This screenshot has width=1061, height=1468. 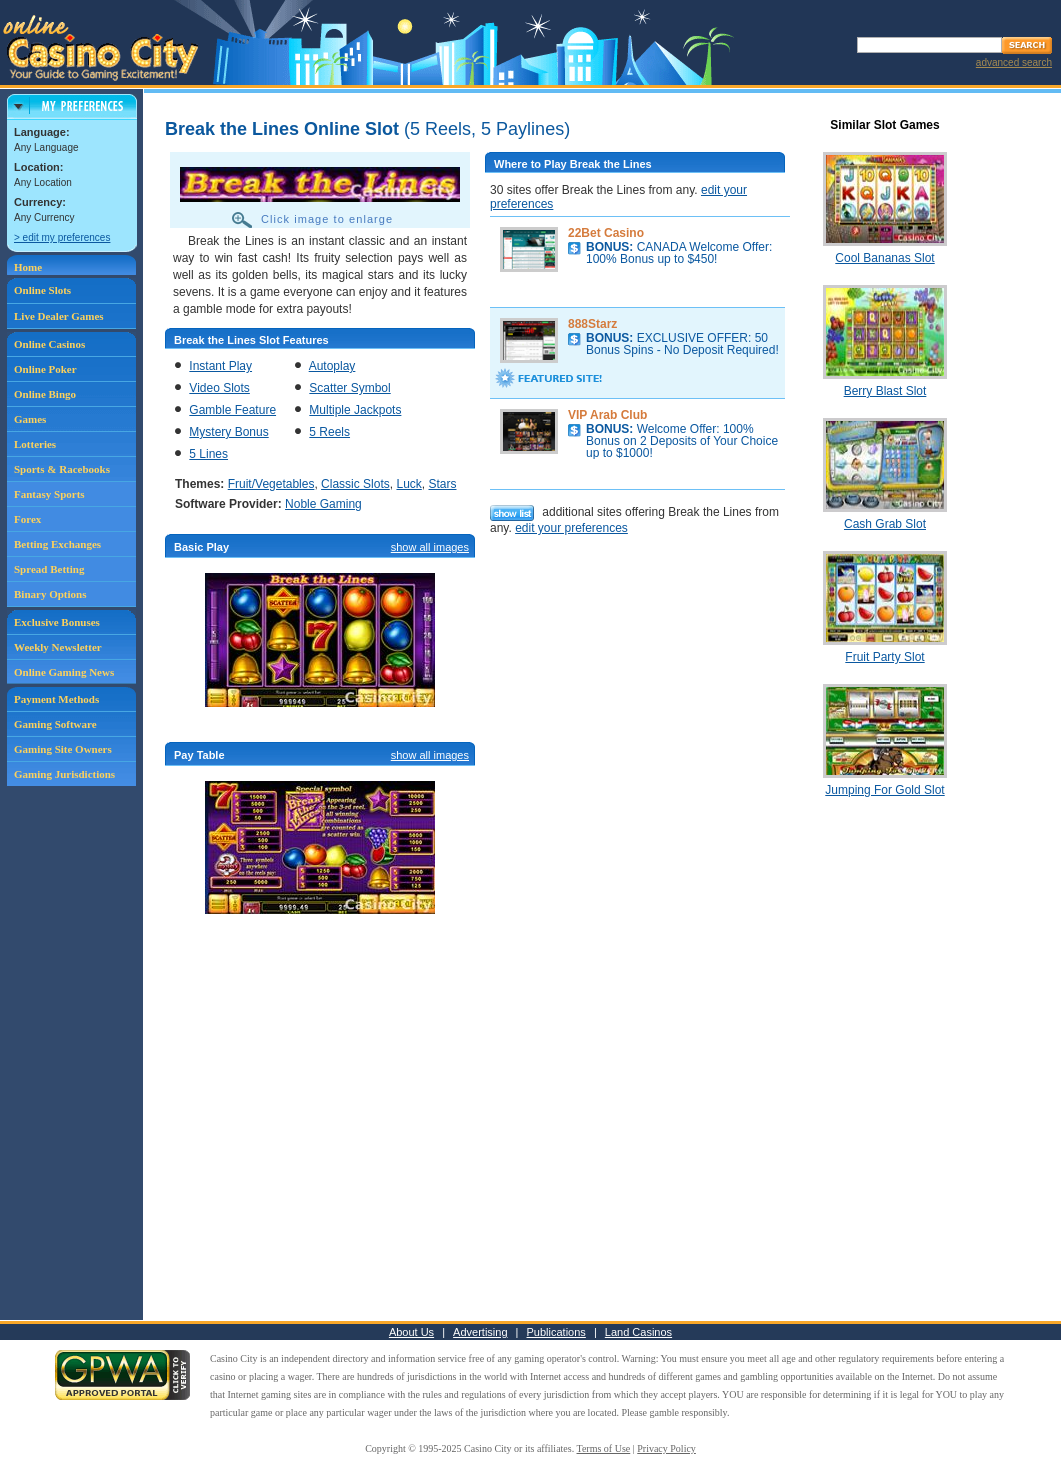 I want to click on Publications, so click(x=556, y=1332).